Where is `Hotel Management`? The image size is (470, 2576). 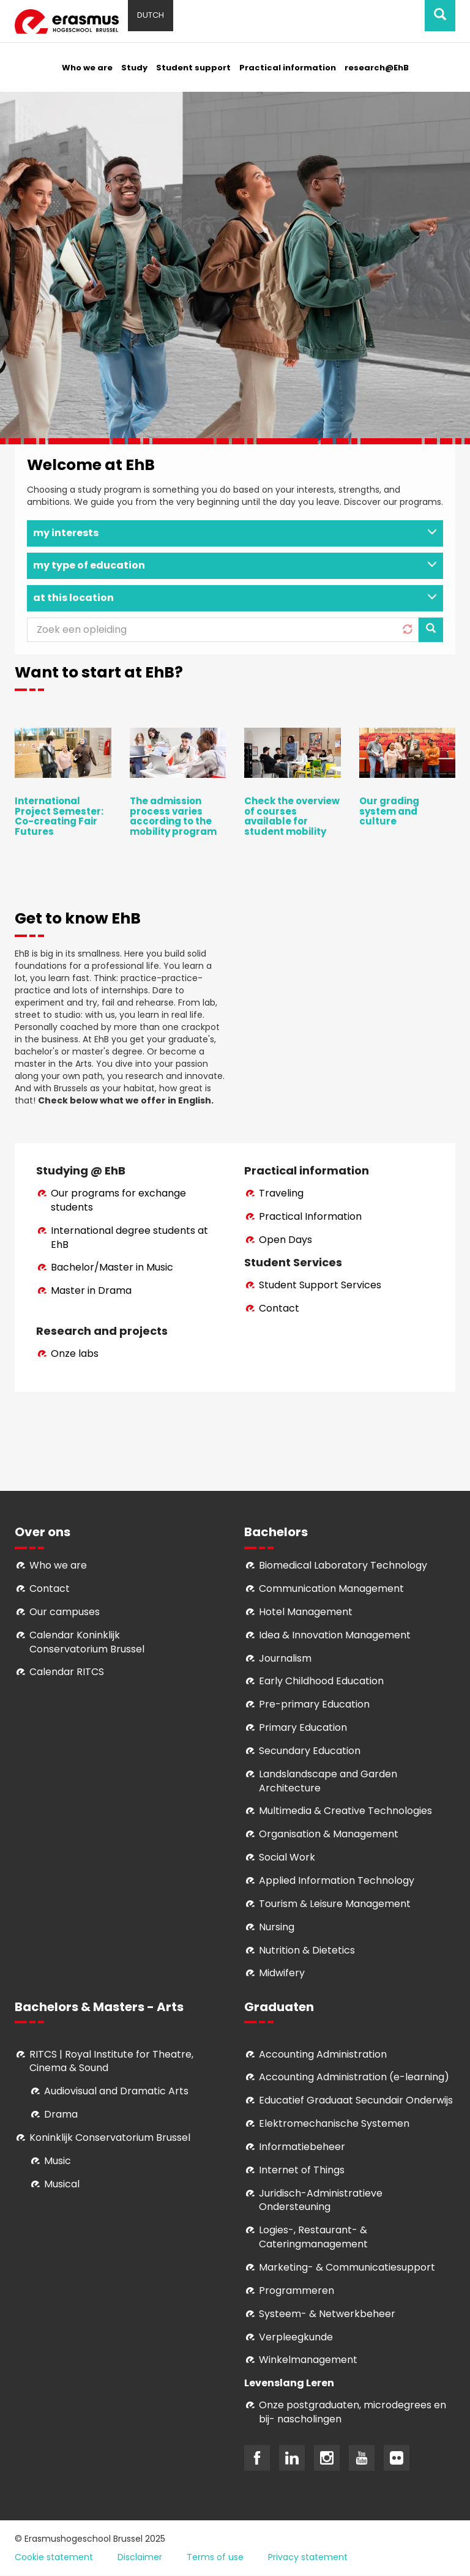
Hotel Management is located at coordinates (305, 1612).